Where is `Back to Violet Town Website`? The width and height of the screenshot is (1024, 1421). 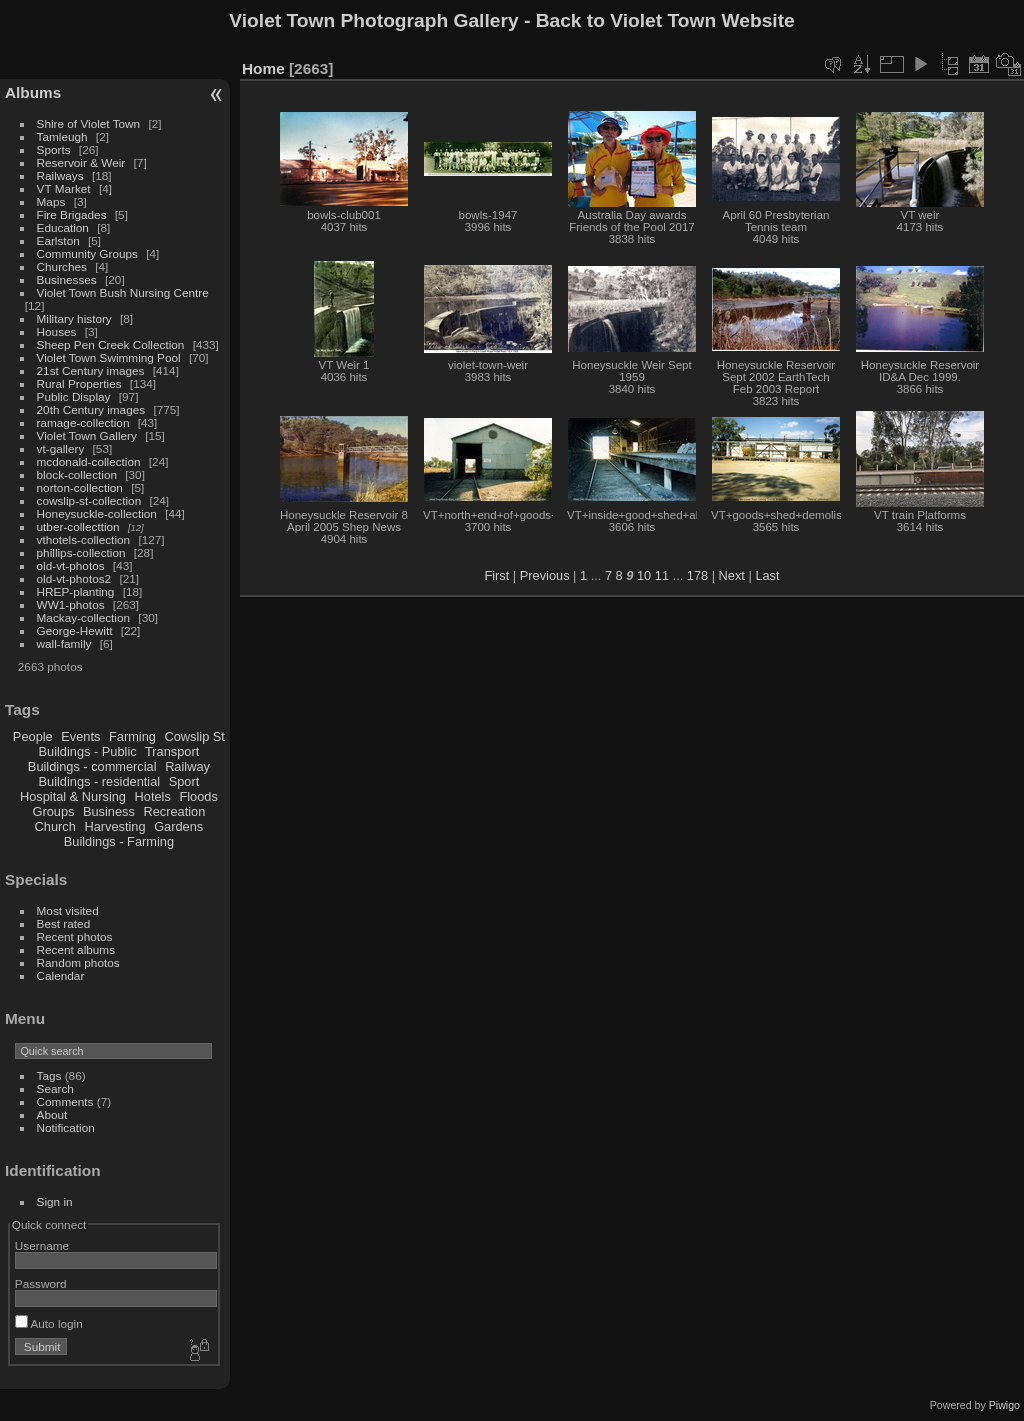
Back to Violet Town Website is located at coordinates (665, 20).